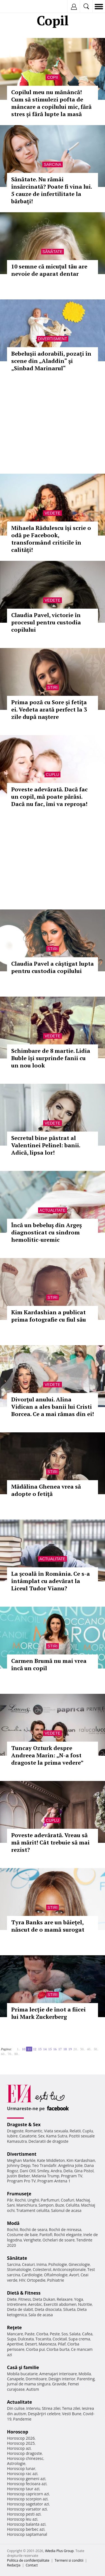  I want to click on Stomatologie, so click(19, 2269).